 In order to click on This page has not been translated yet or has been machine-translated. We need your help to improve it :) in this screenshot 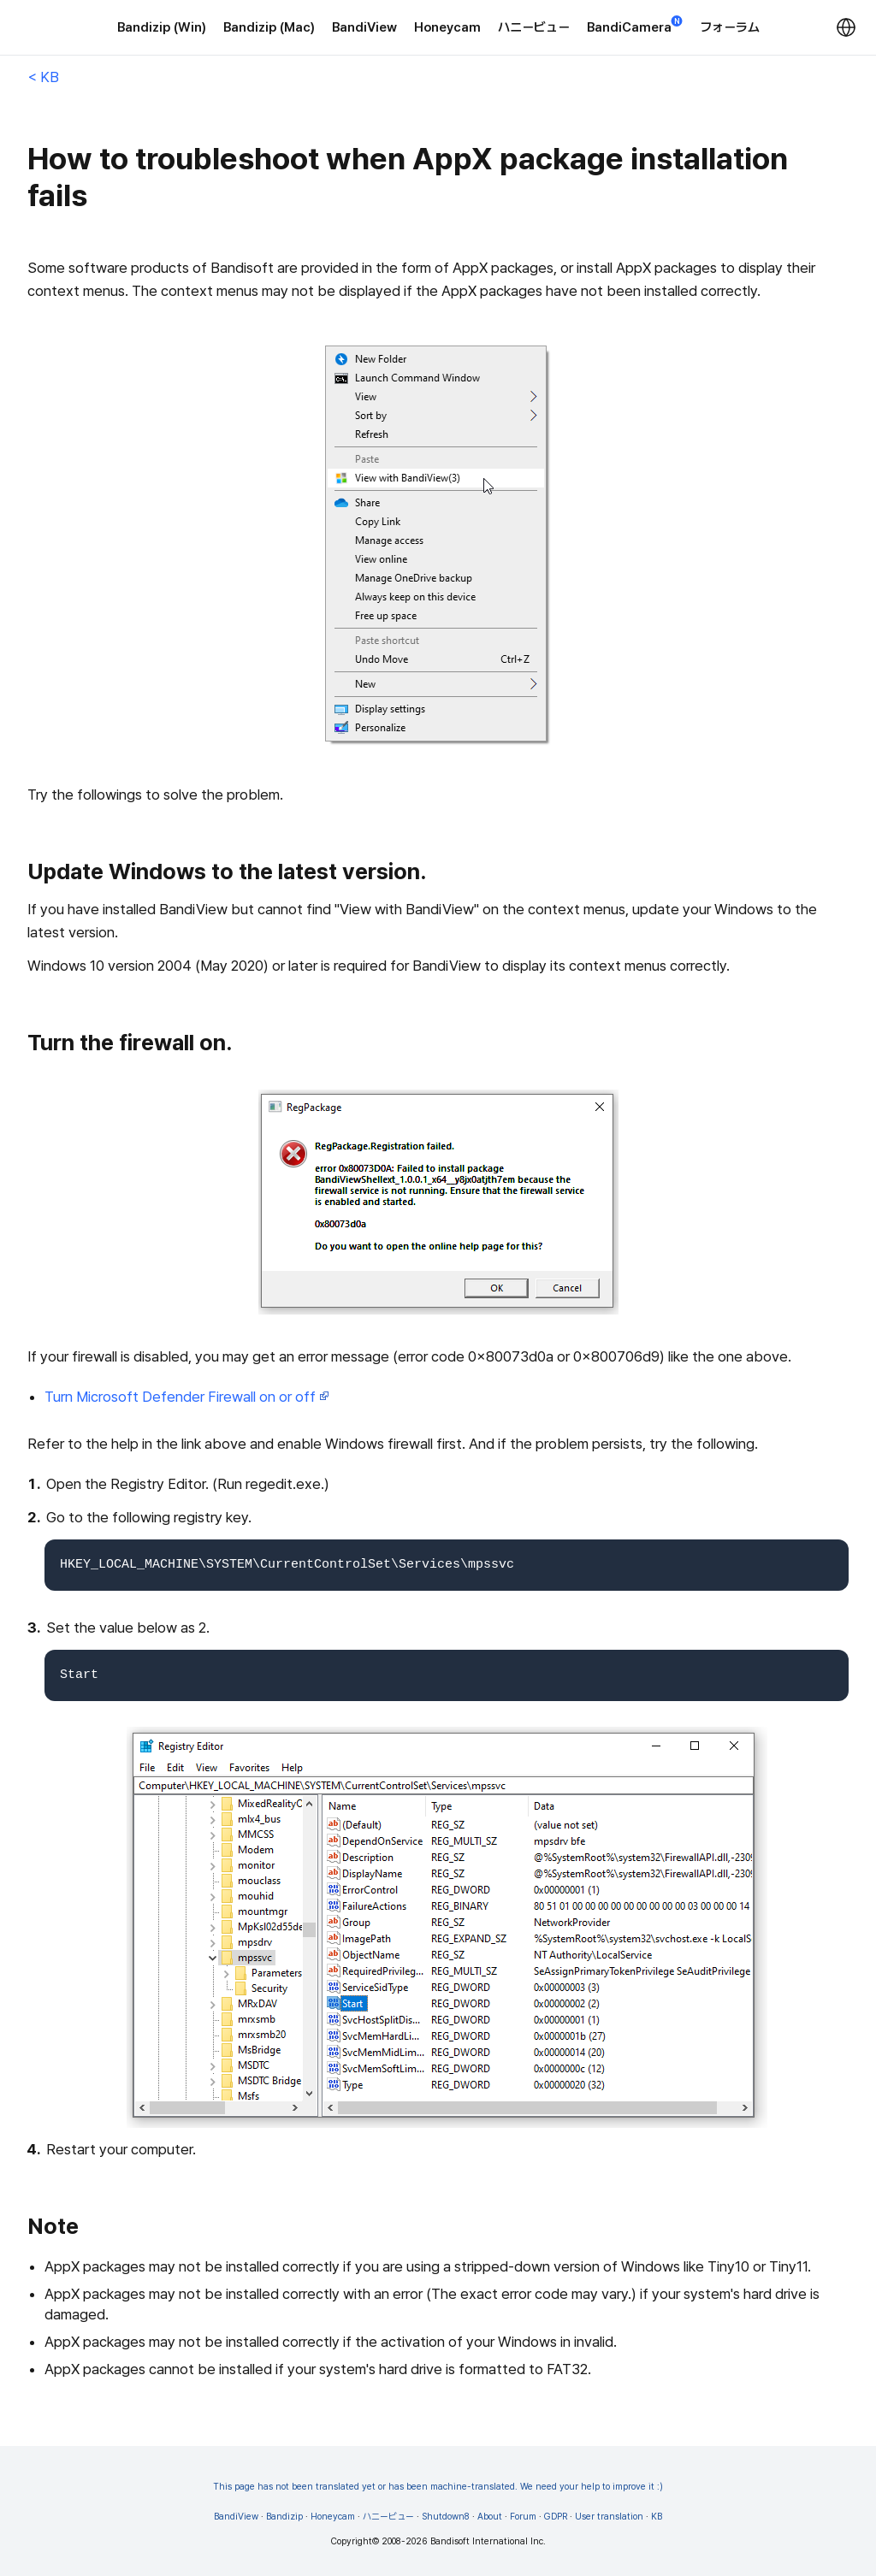, I will do `click(438, 2486)`.